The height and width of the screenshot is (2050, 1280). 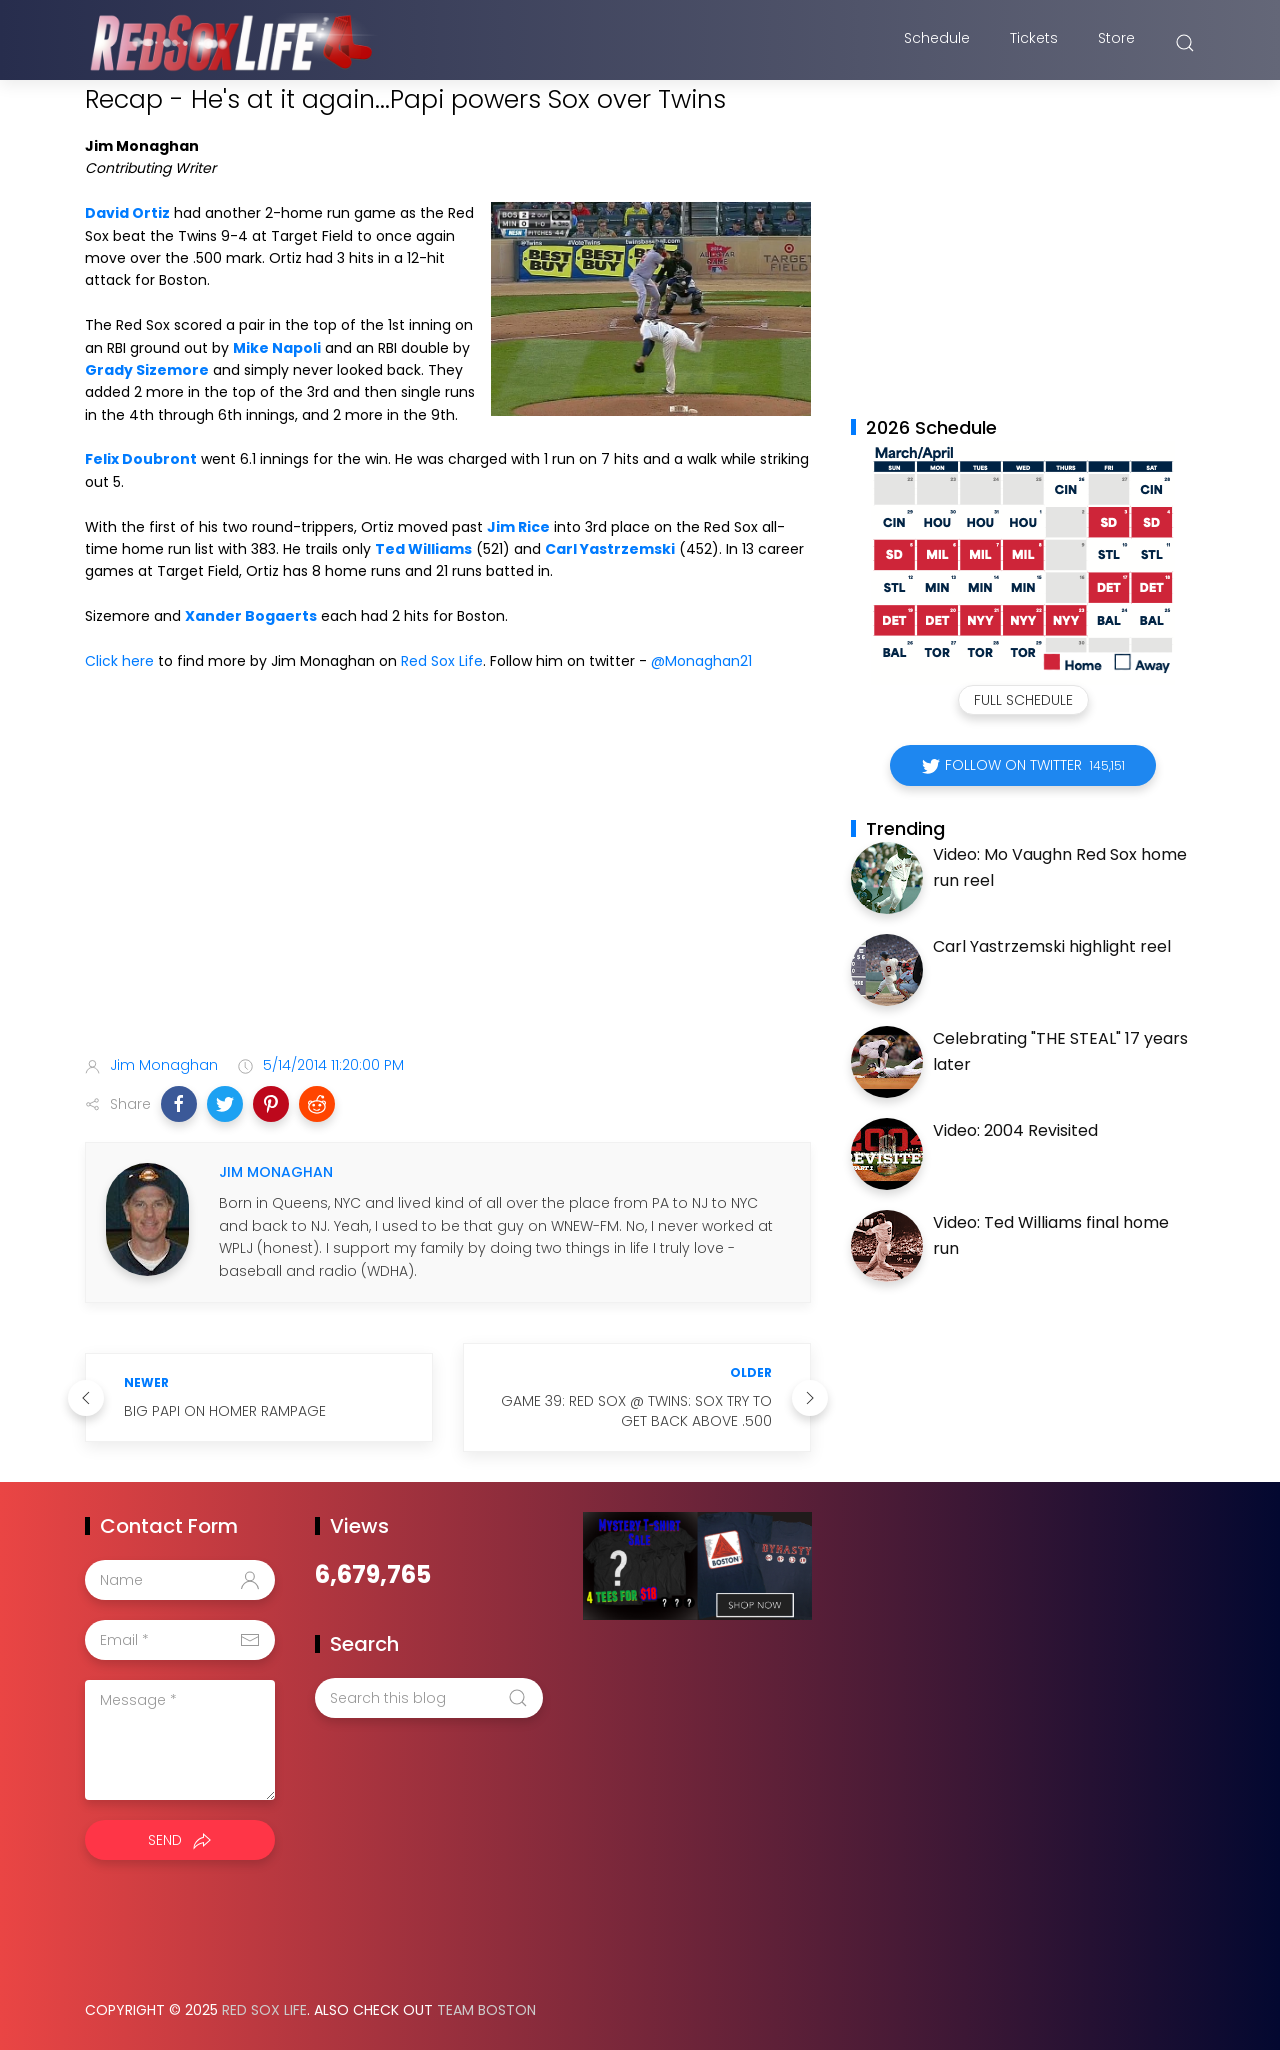 I want to click on Grady Sizemore, so click(x=147, y=370).